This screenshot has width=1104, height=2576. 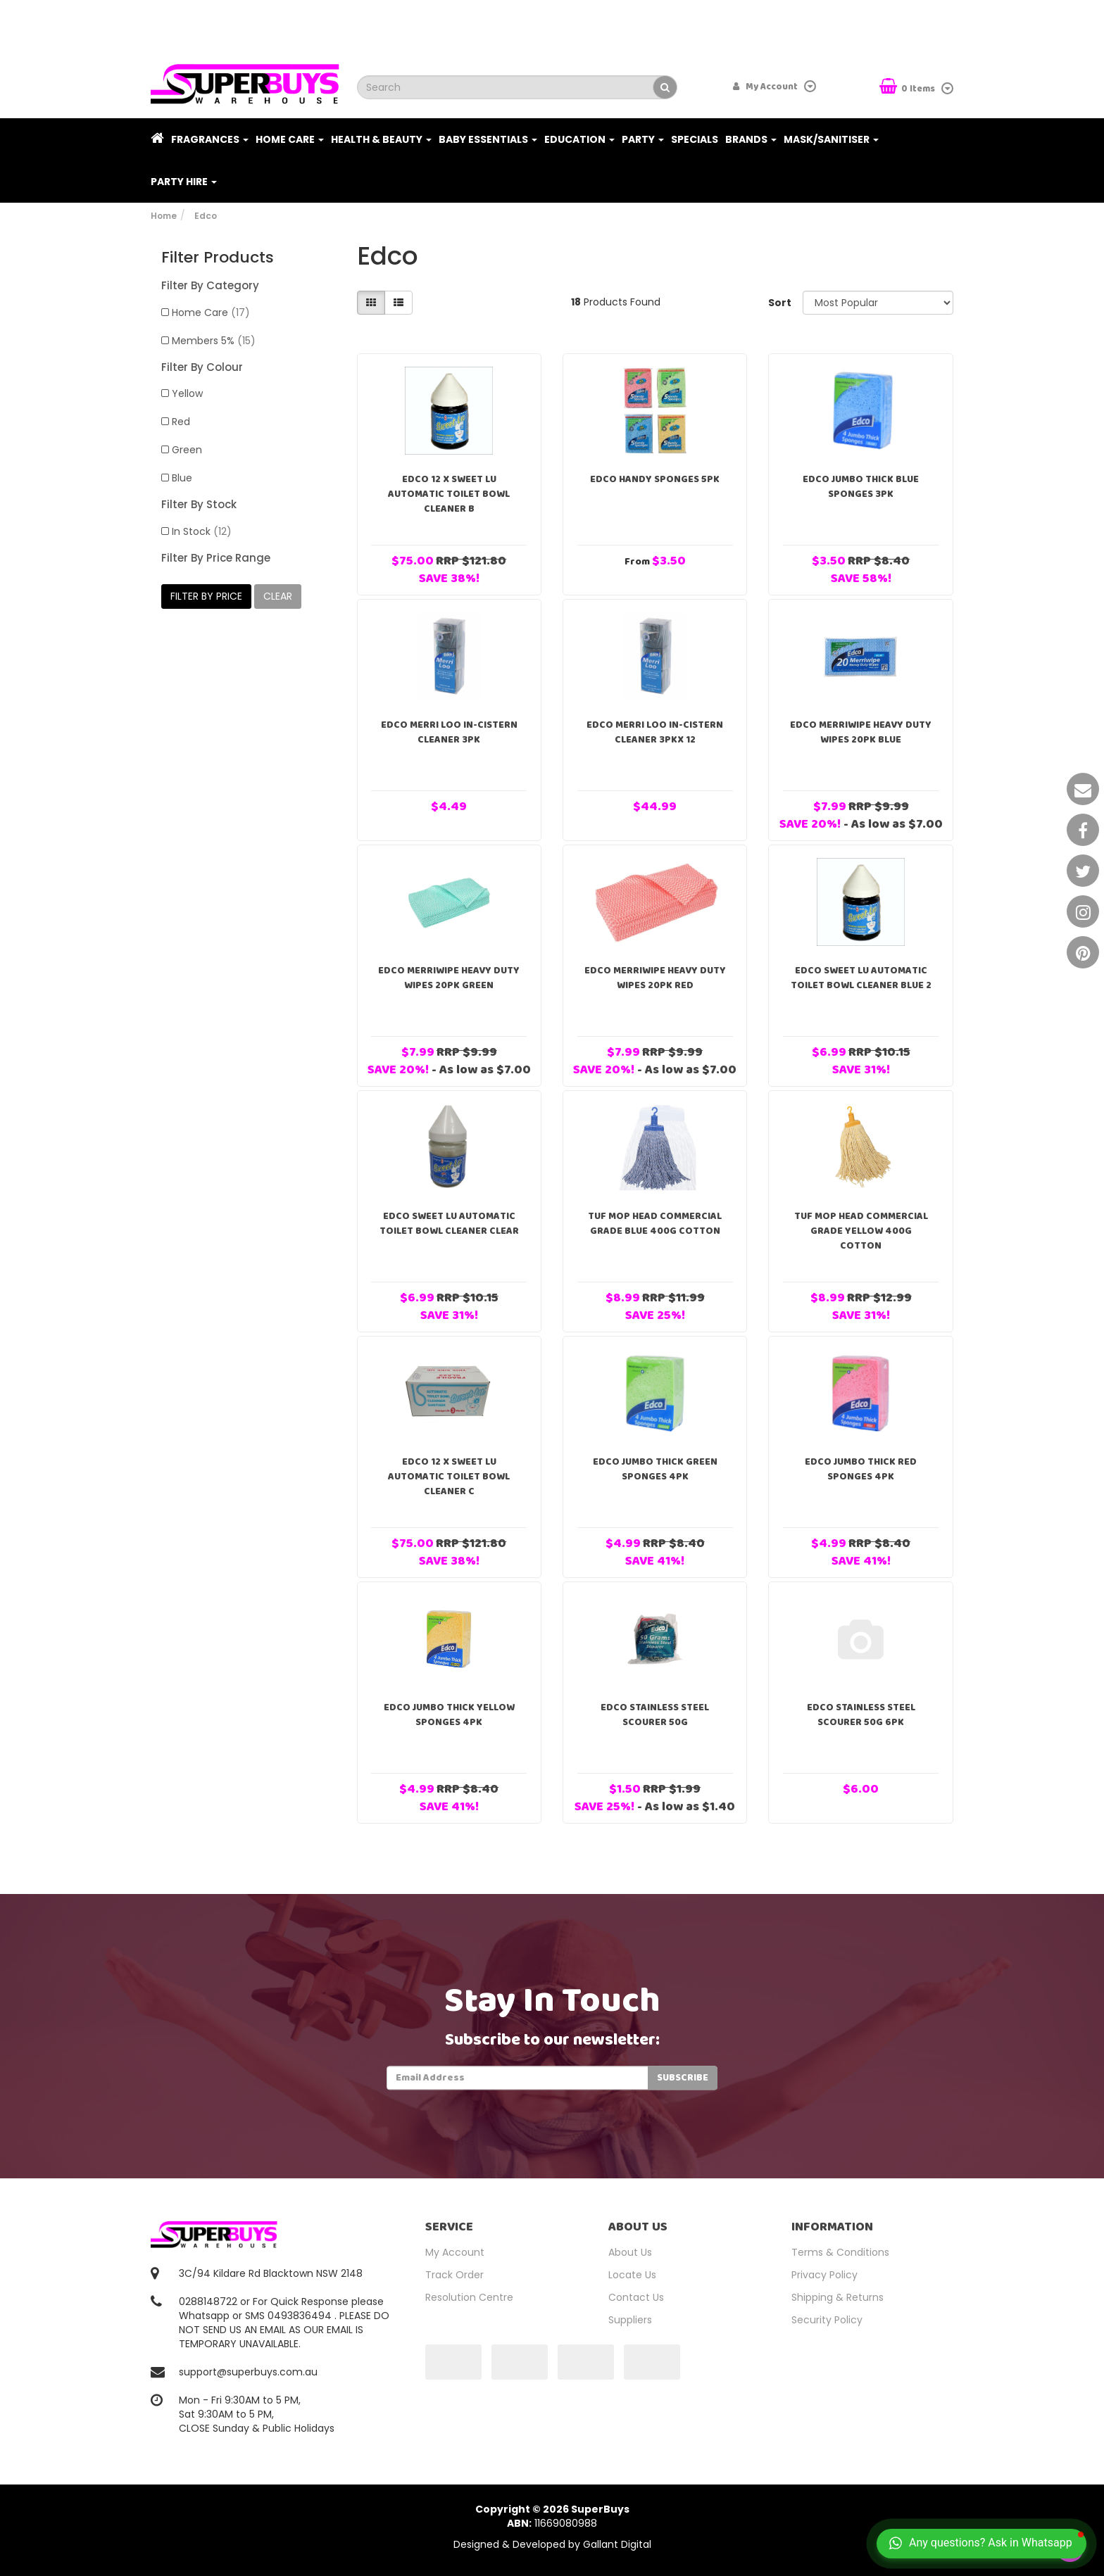 What do you see at coordinates (861, 487) in the screenshot?
I see `Edco Jumbo Thick Blue Sponges 3PK` at bounding box center [861, 487].